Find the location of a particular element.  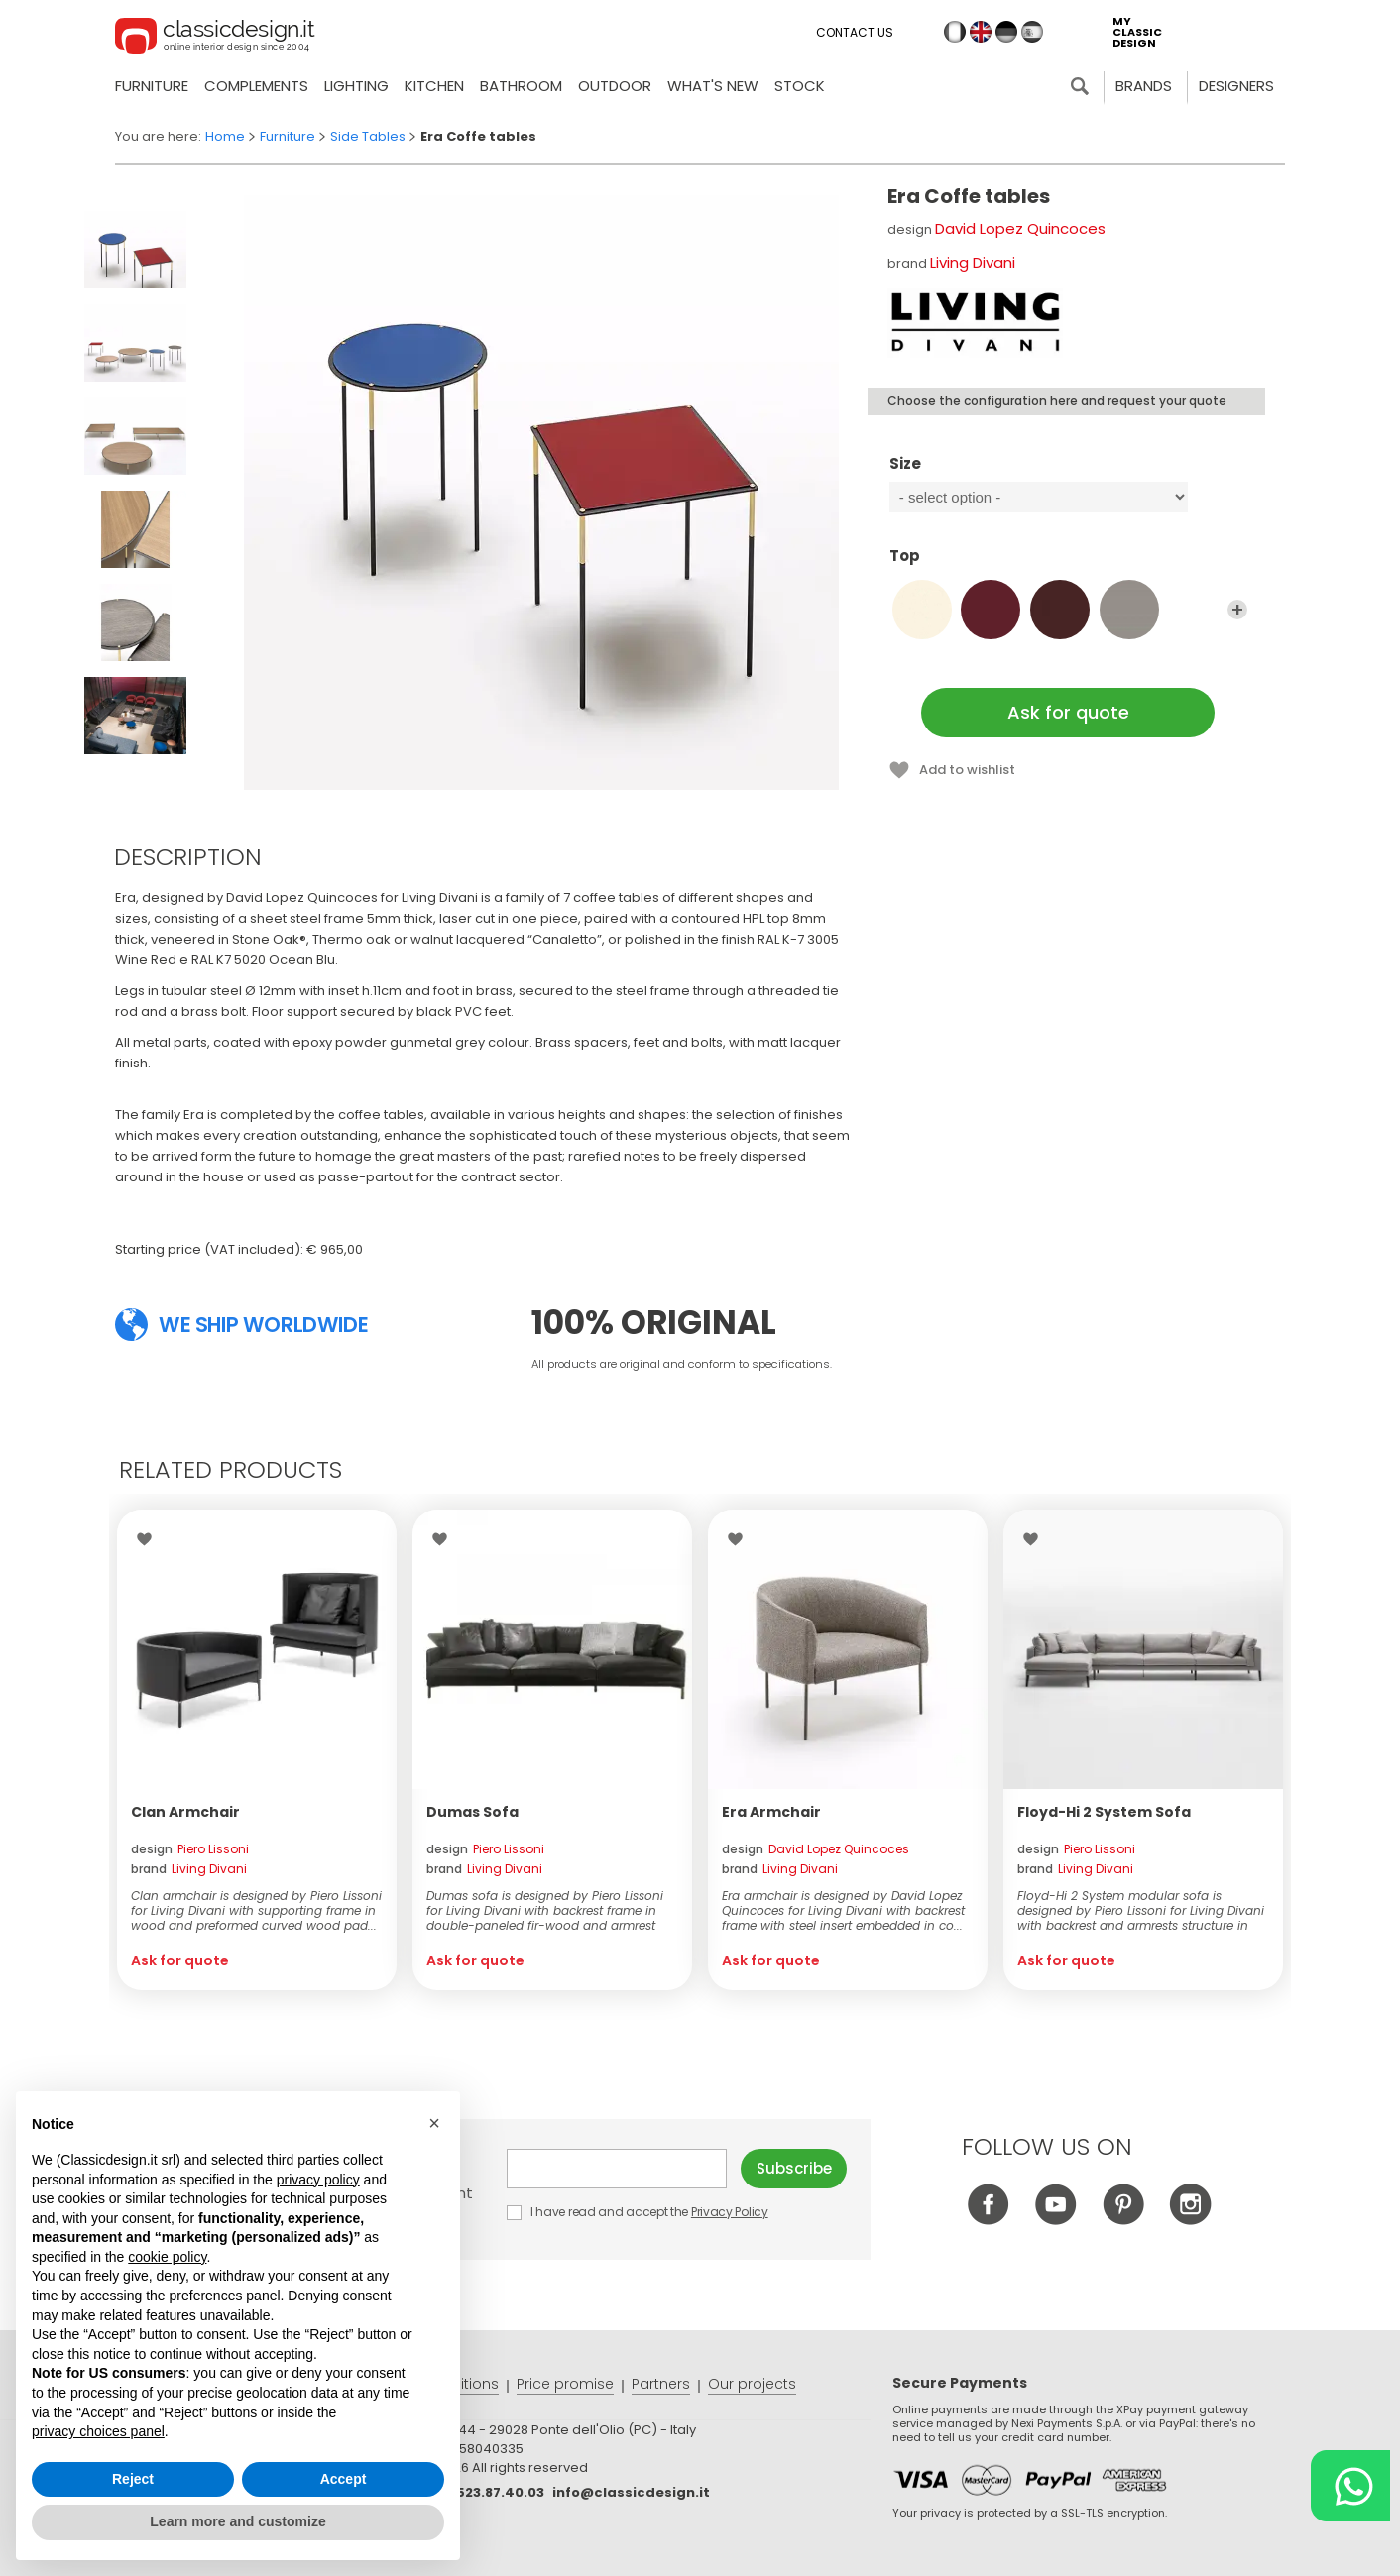

David Lopez Quincoces is located at coordinates (1020, 228).